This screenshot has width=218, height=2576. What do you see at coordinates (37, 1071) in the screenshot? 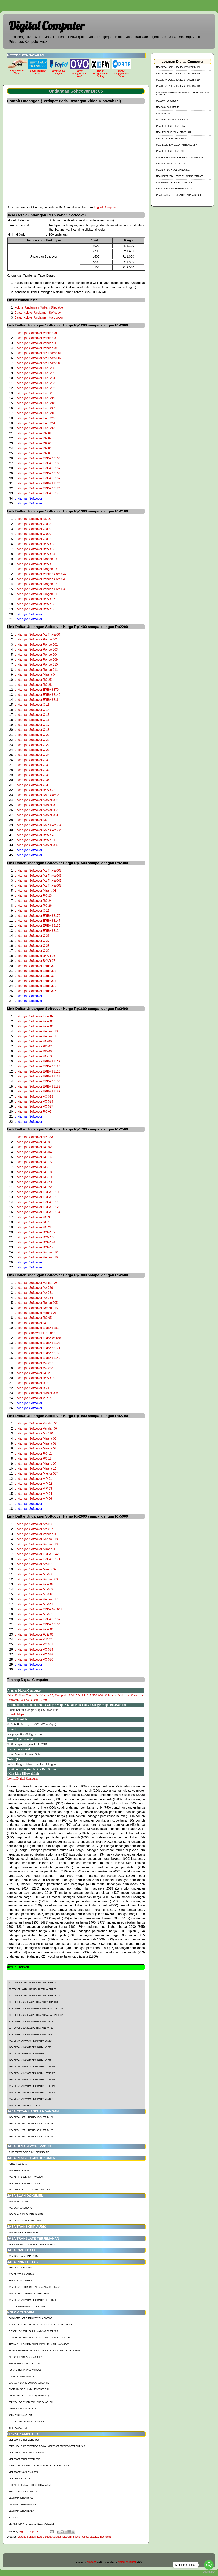
I see `Undangan Softcover ERBA 88129` at bounding box center [37, 1071].